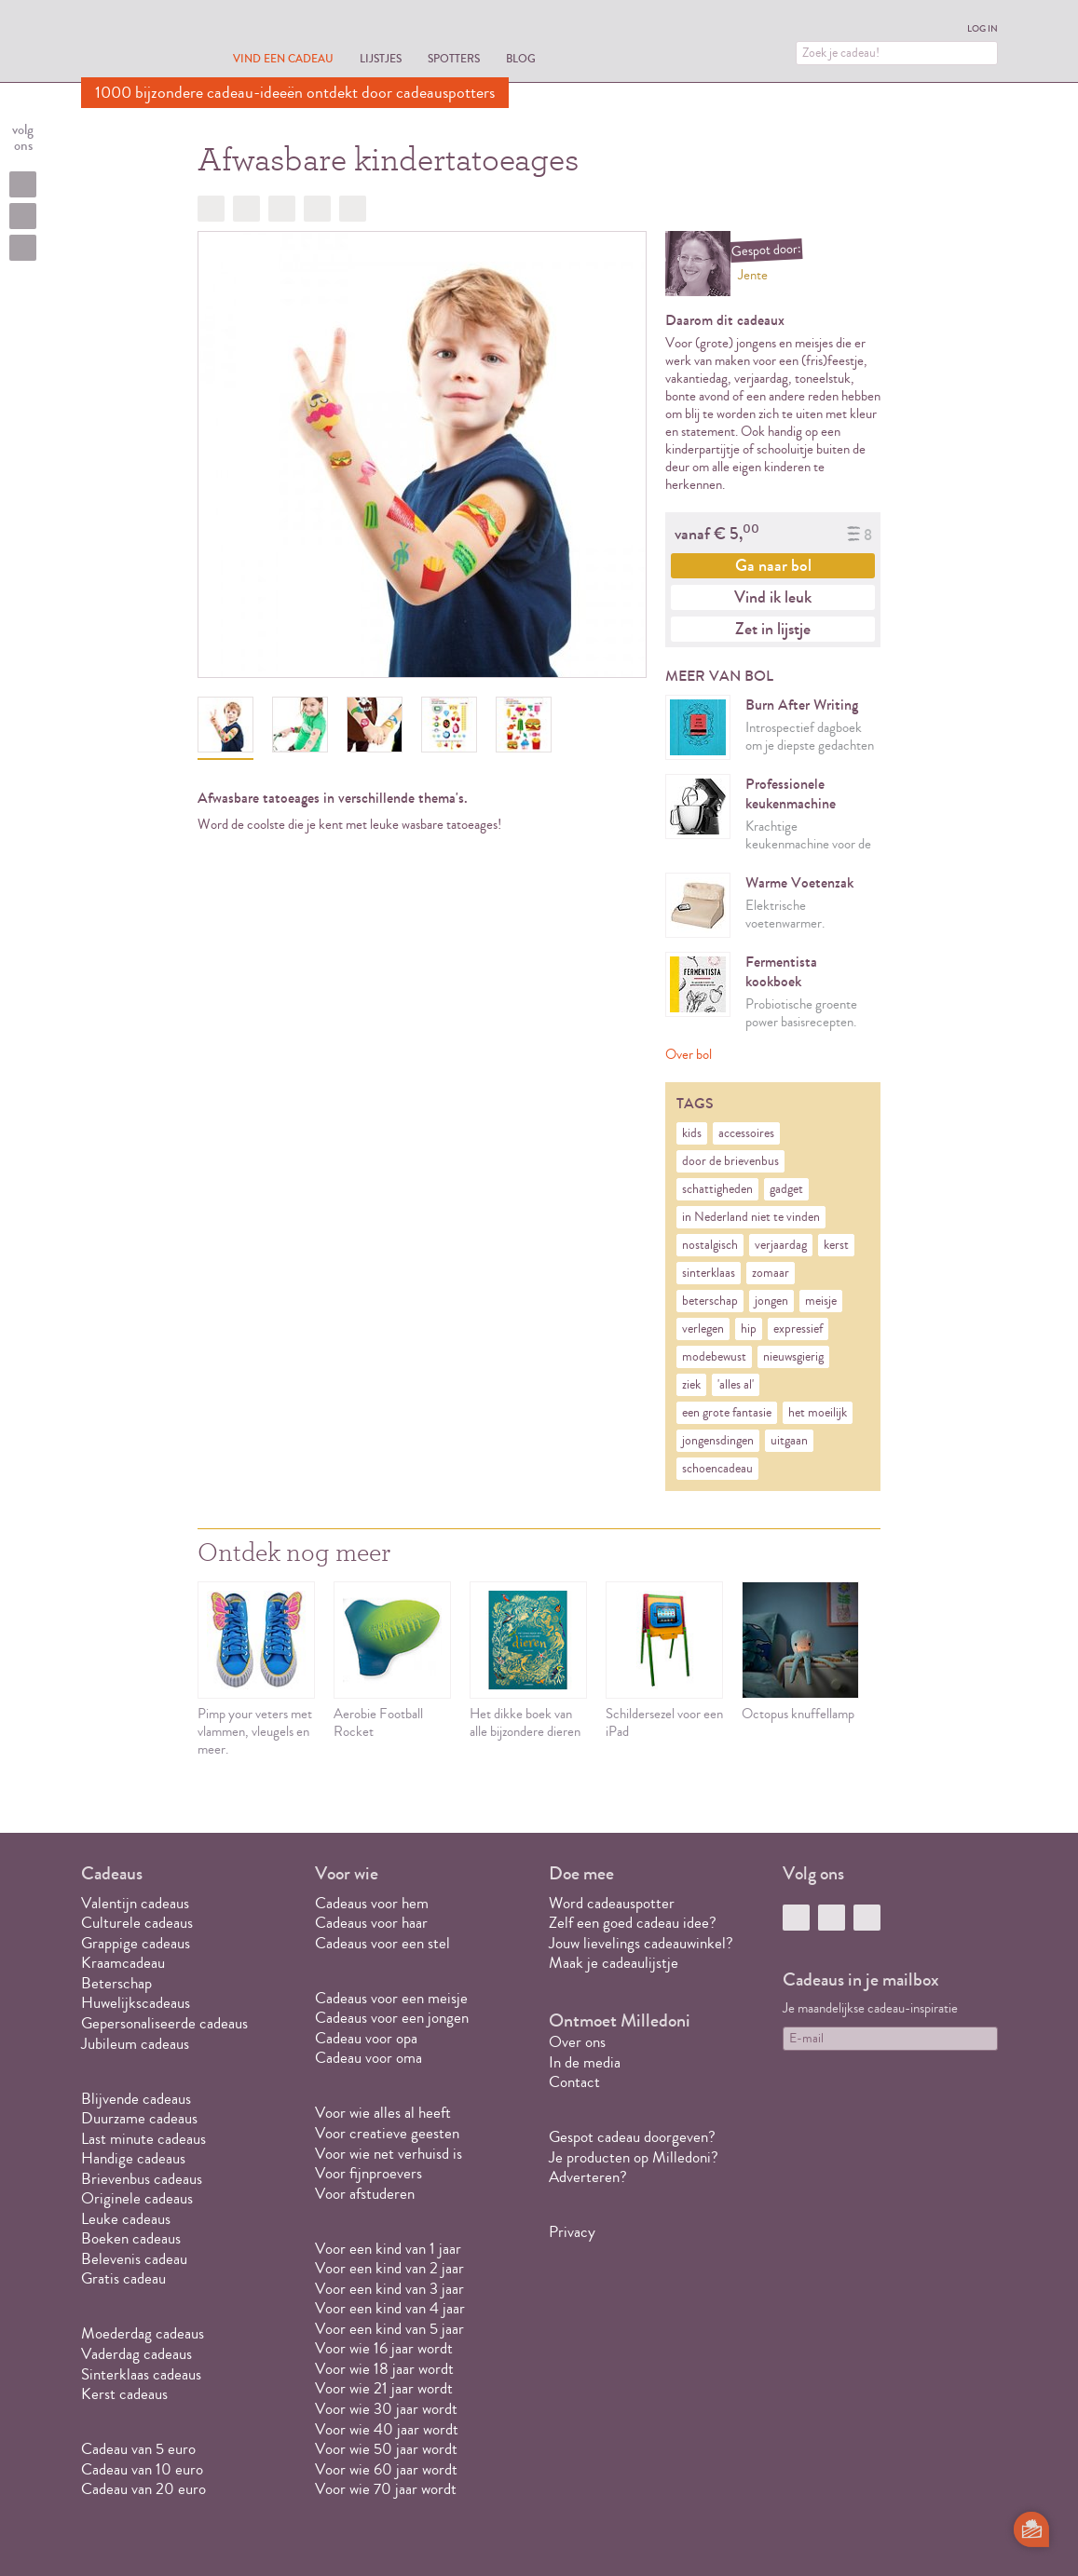 This screenshot has width=1078, height=2576. What do you see at coordinates (641, 1943) in the screenshot?
I see `Jouw lievelings cadeauwinkel?` at bounding box center [641, 1943].